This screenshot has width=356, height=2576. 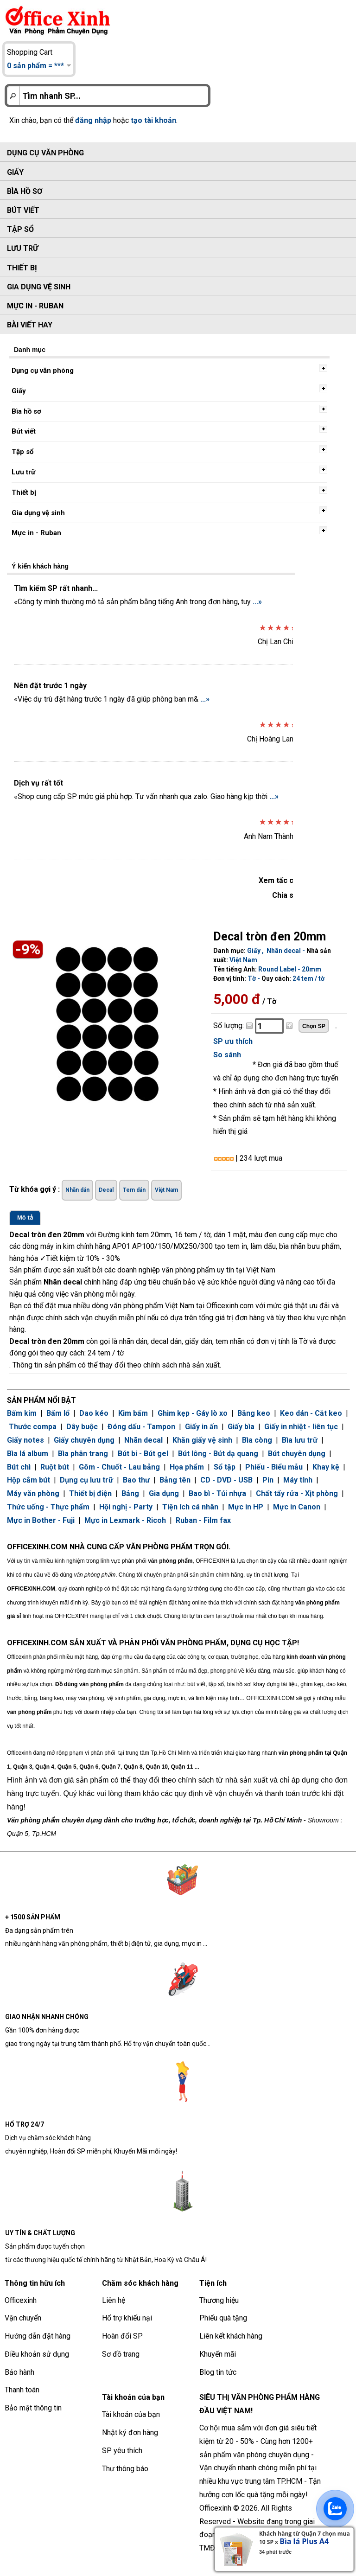 What do you see at coordinates (106, 1190) in the screenshot?
I see `Decal` at bounding box center [106, 1190].